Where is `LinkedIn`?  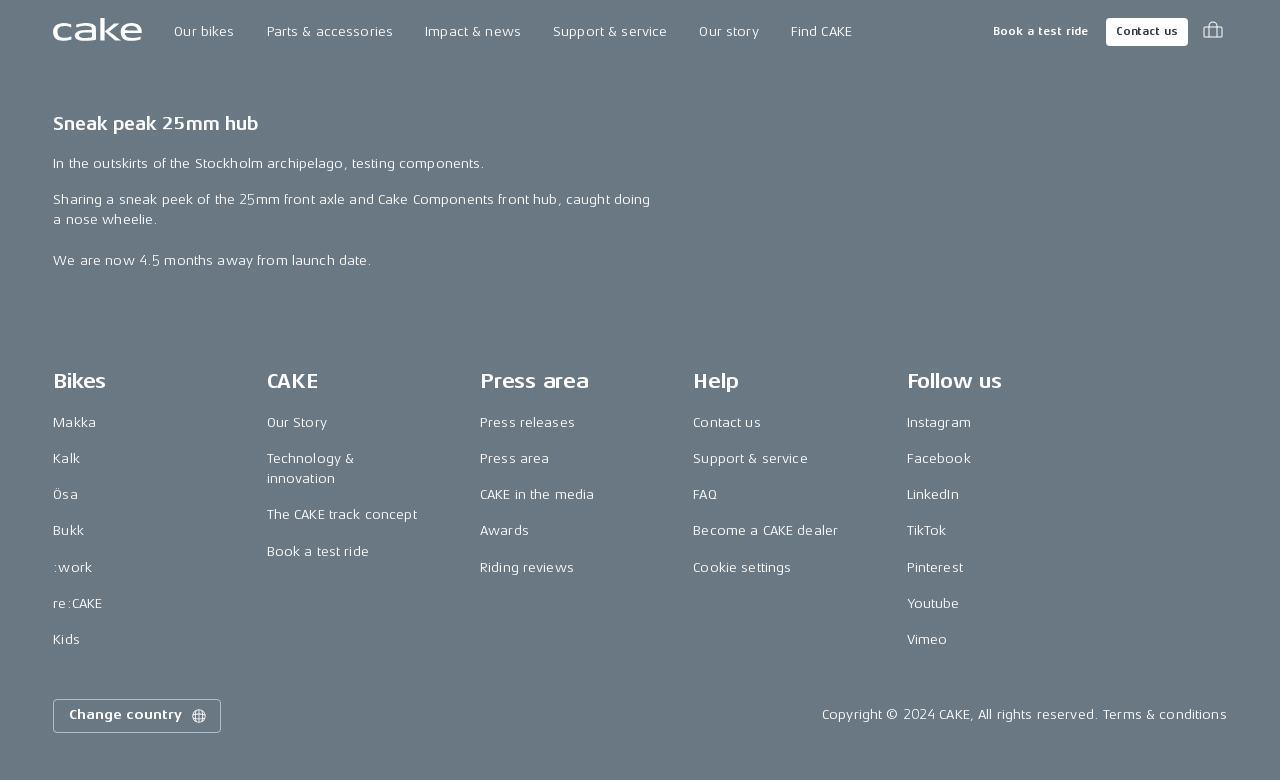 LinkedIn is located at coordinates (933, 494).